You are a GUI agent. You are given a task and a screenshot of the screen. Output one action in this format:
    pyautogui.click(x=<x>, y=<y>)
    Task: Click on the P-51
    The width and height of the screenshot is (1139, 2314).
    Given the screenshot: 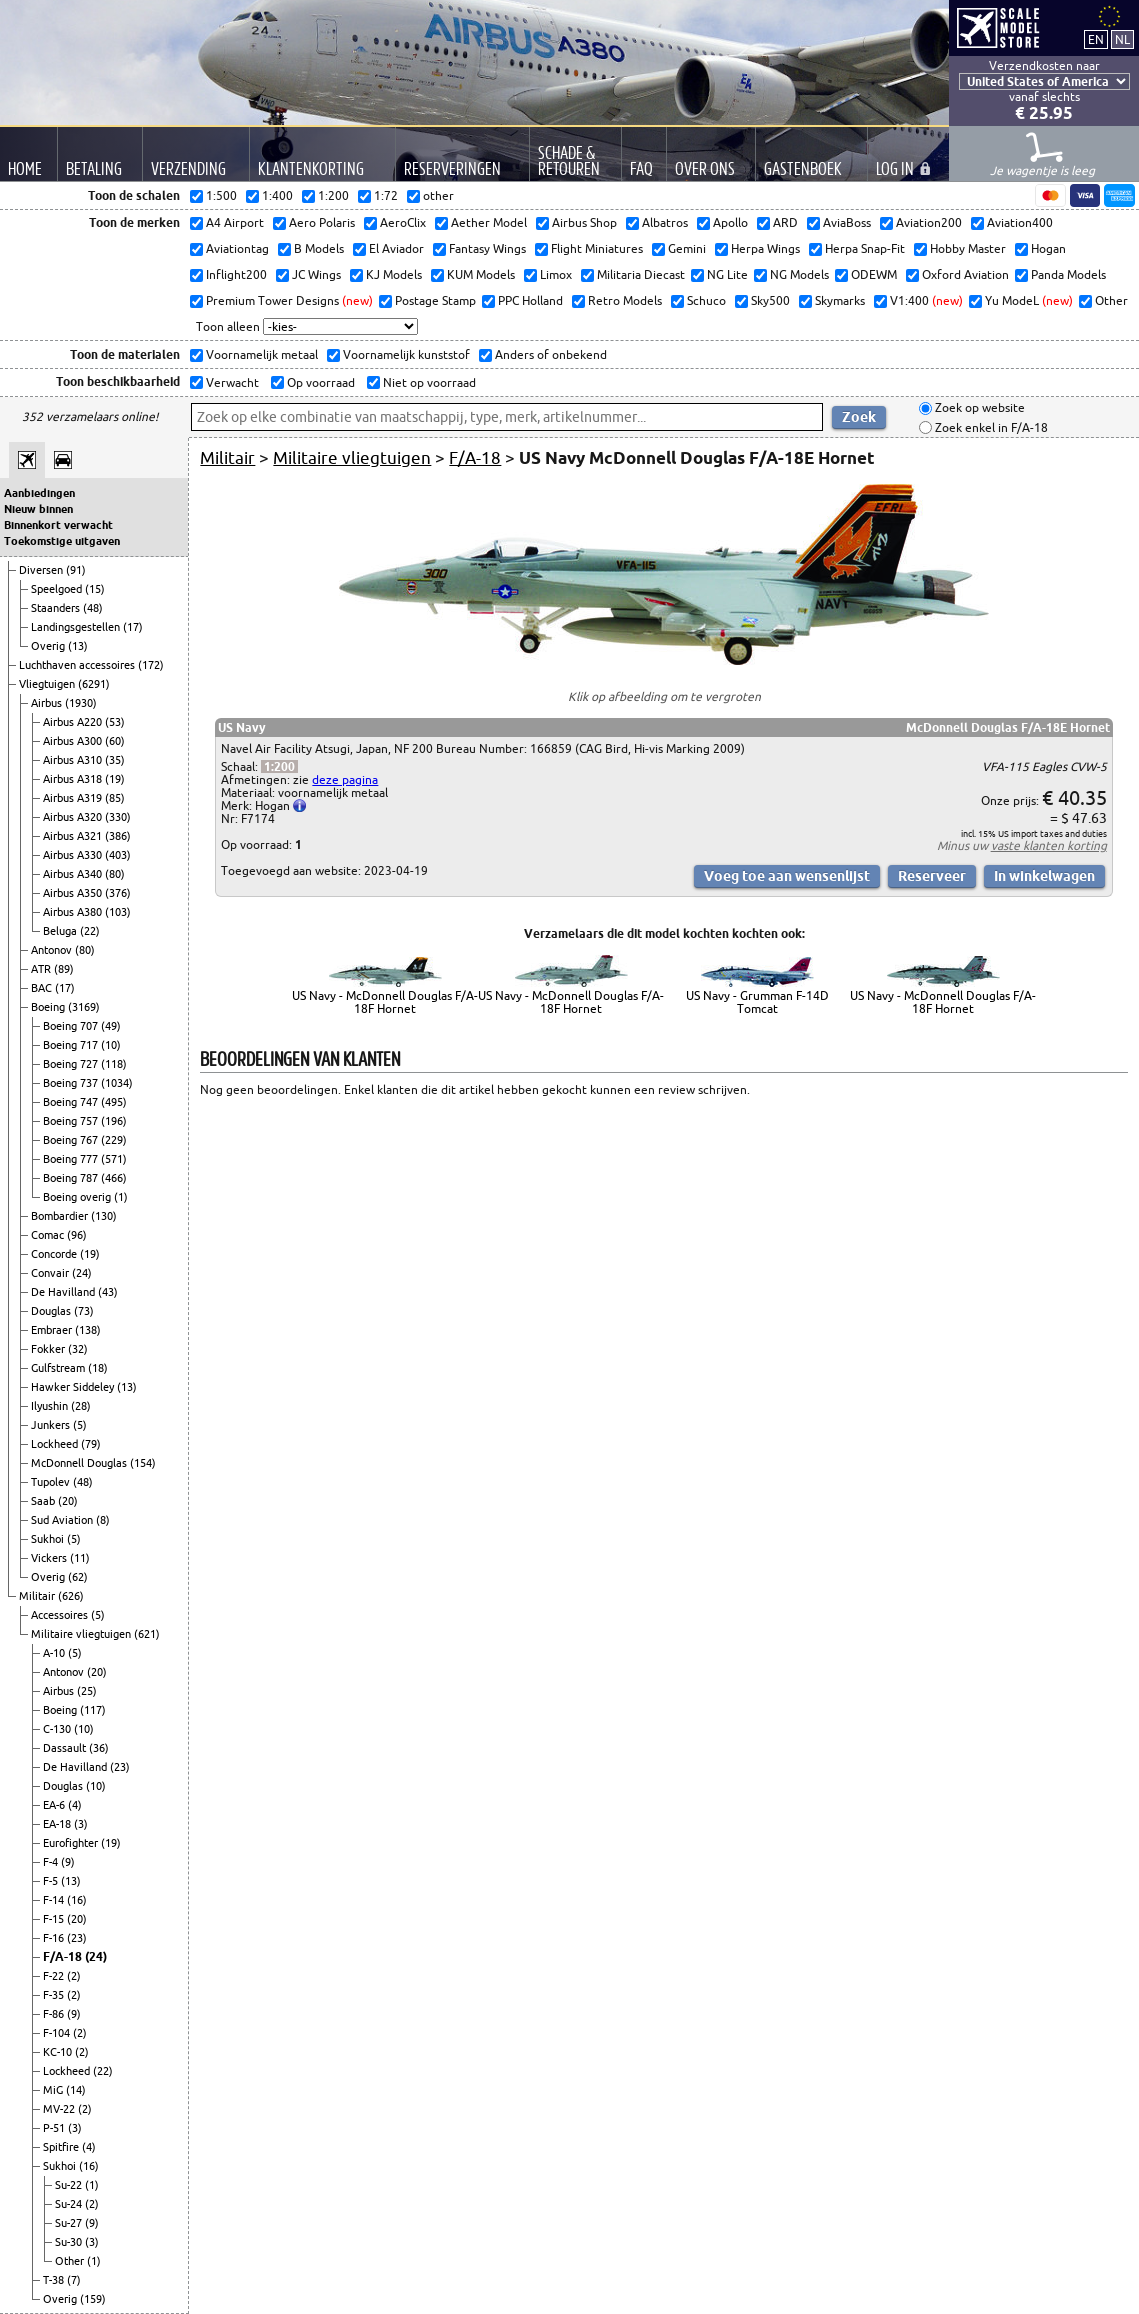 What is the action you would take?
    pyautogui.click(x=55, y=2128)
    